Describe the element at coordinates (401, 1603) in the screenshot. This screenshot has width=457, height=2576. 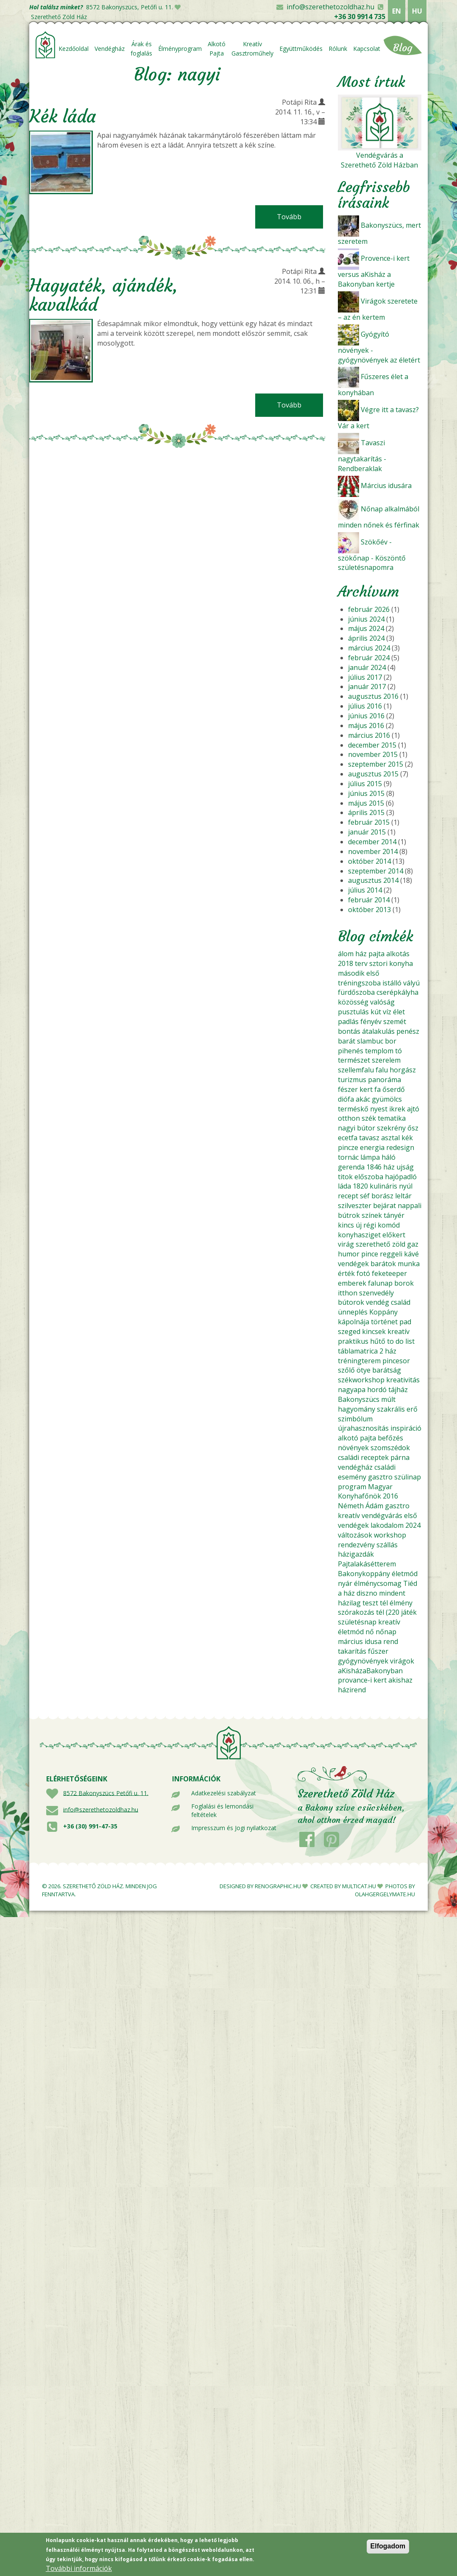
I see `élmény` at that location.